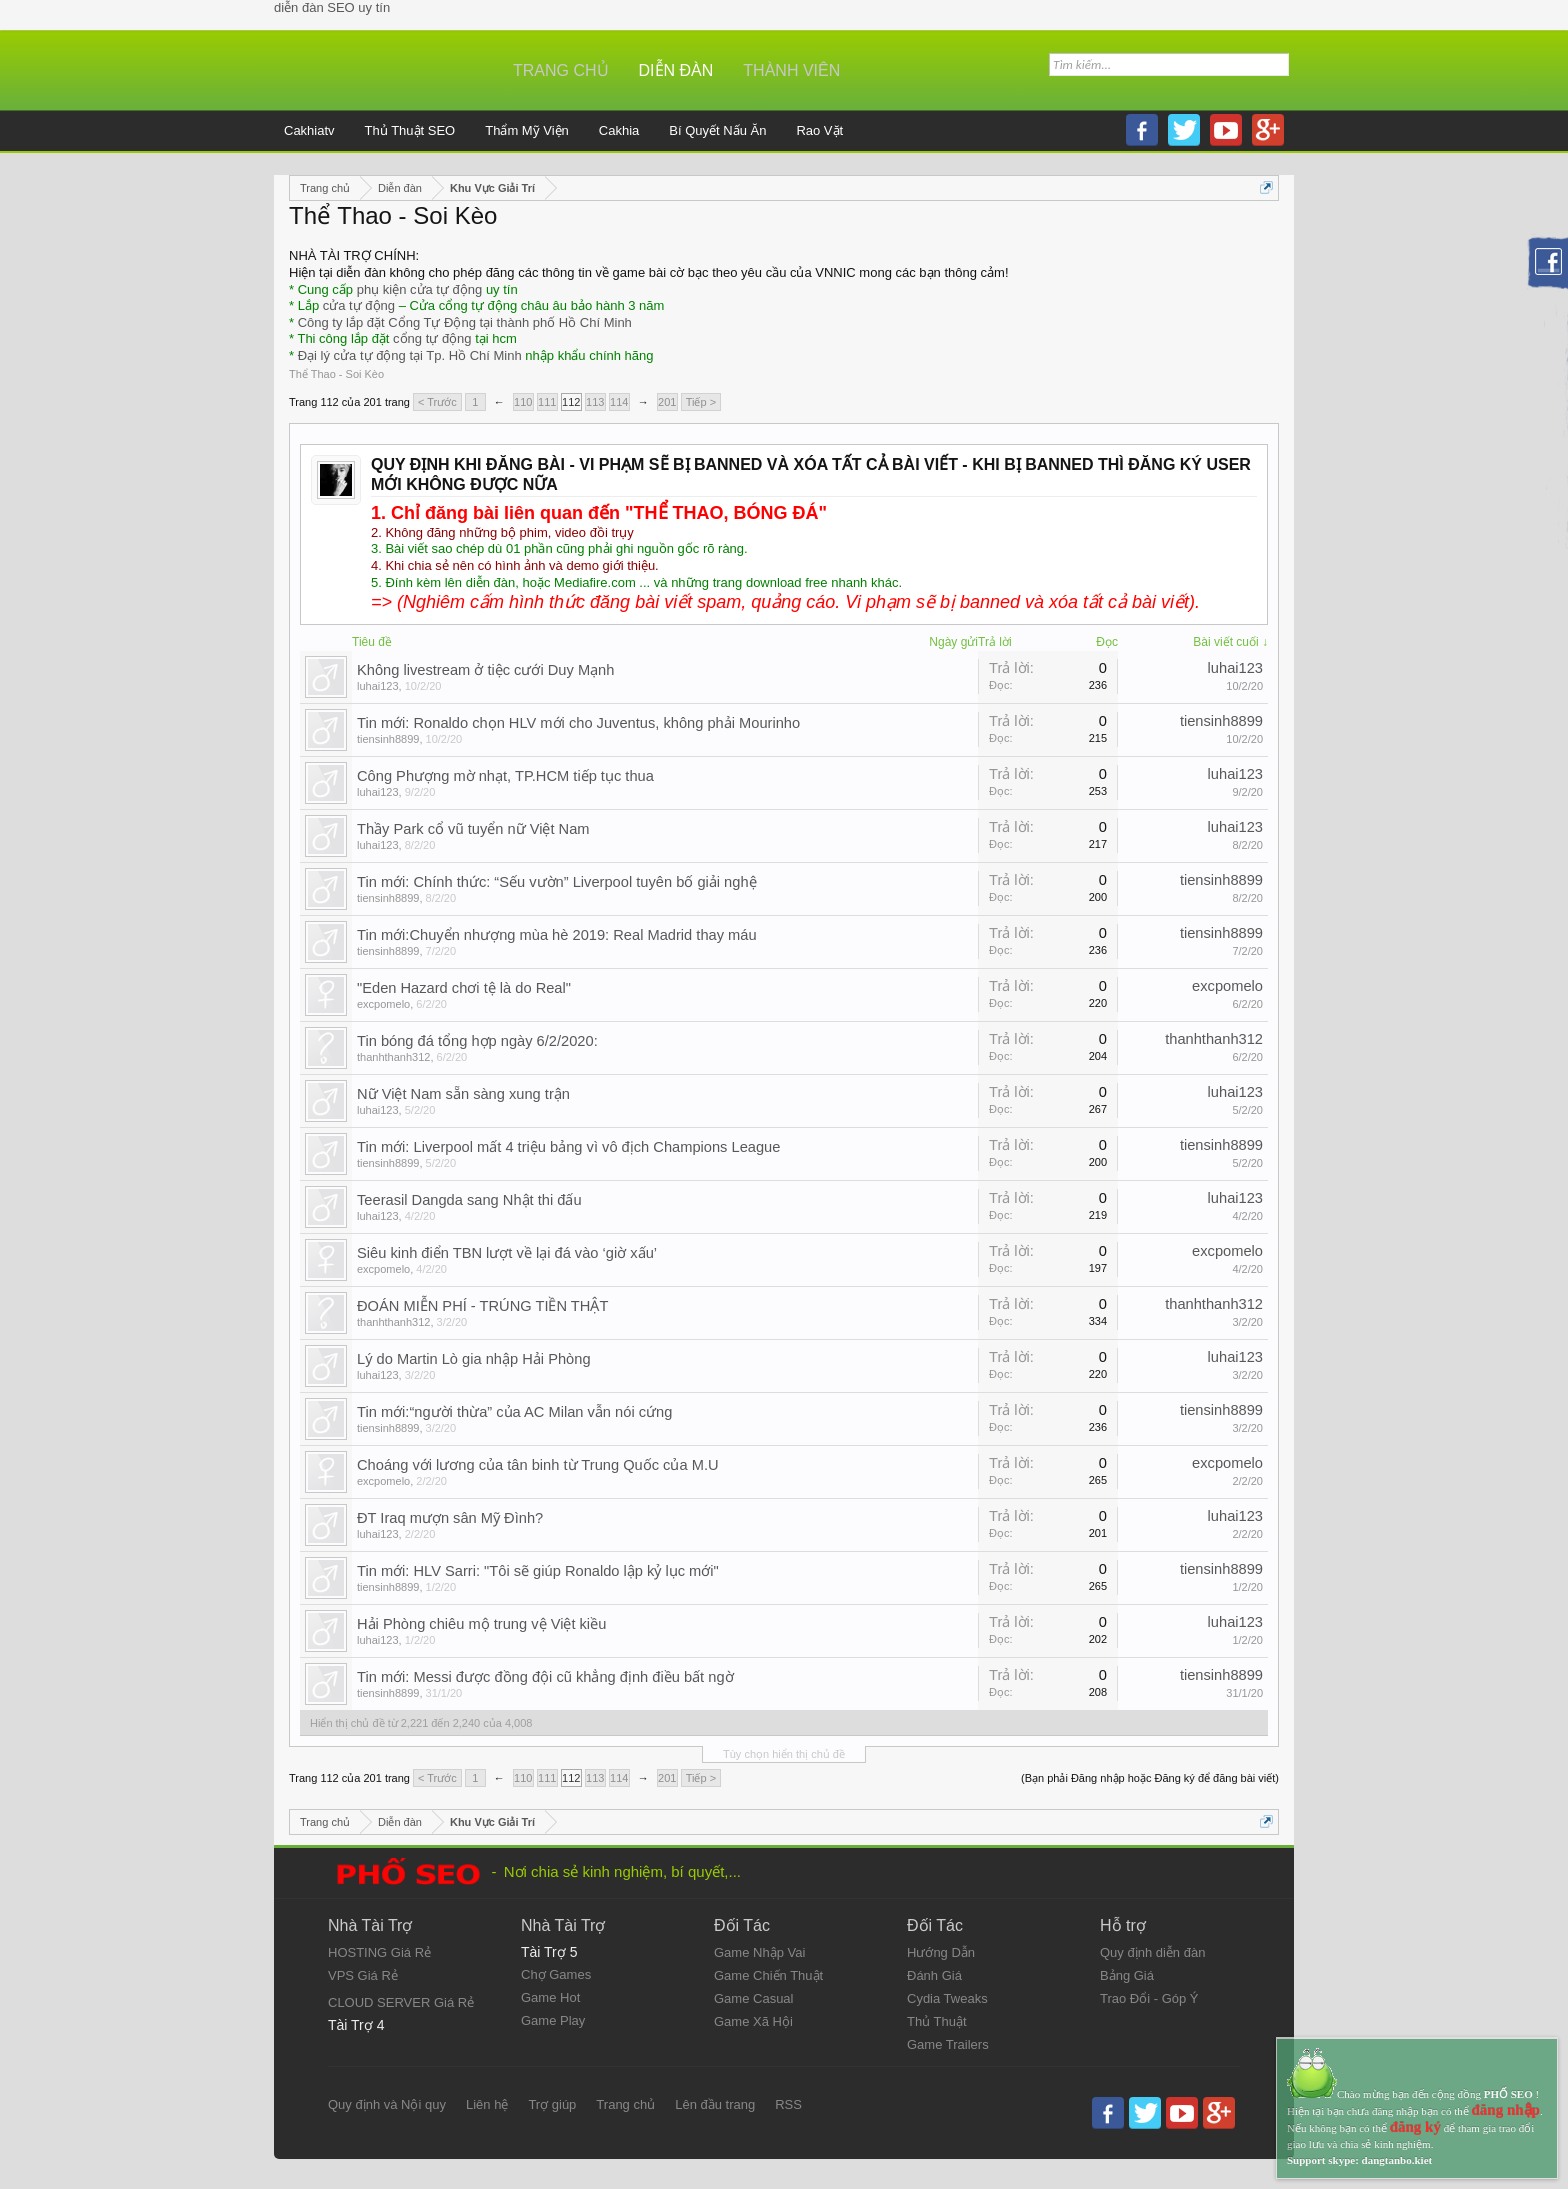  I want to click on cổng tự động, so click(432, 338).